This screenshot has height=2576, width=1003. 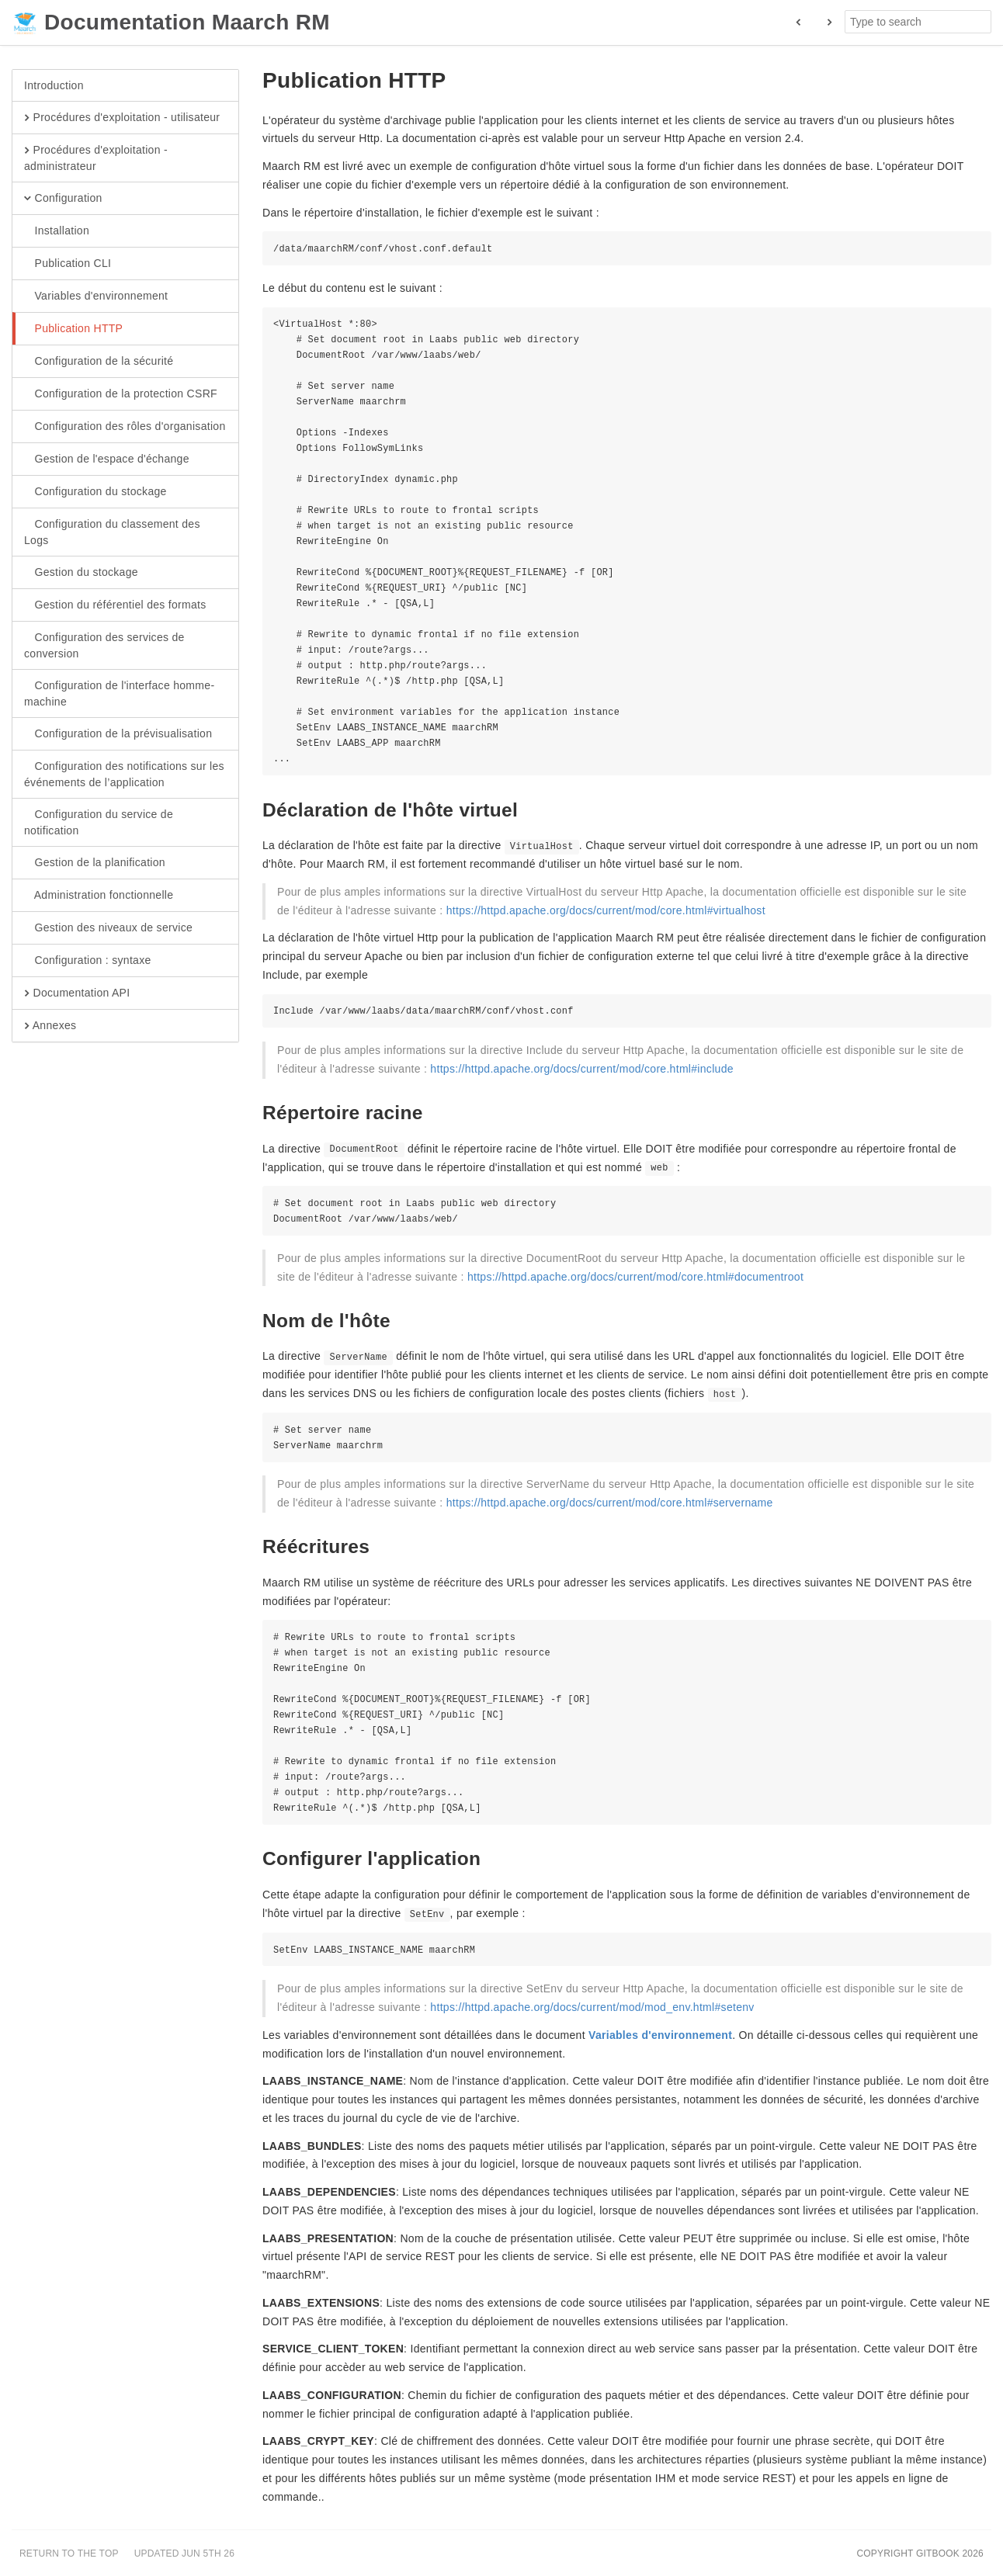 I want to click on Documentation API, so click(x=77, y=993).